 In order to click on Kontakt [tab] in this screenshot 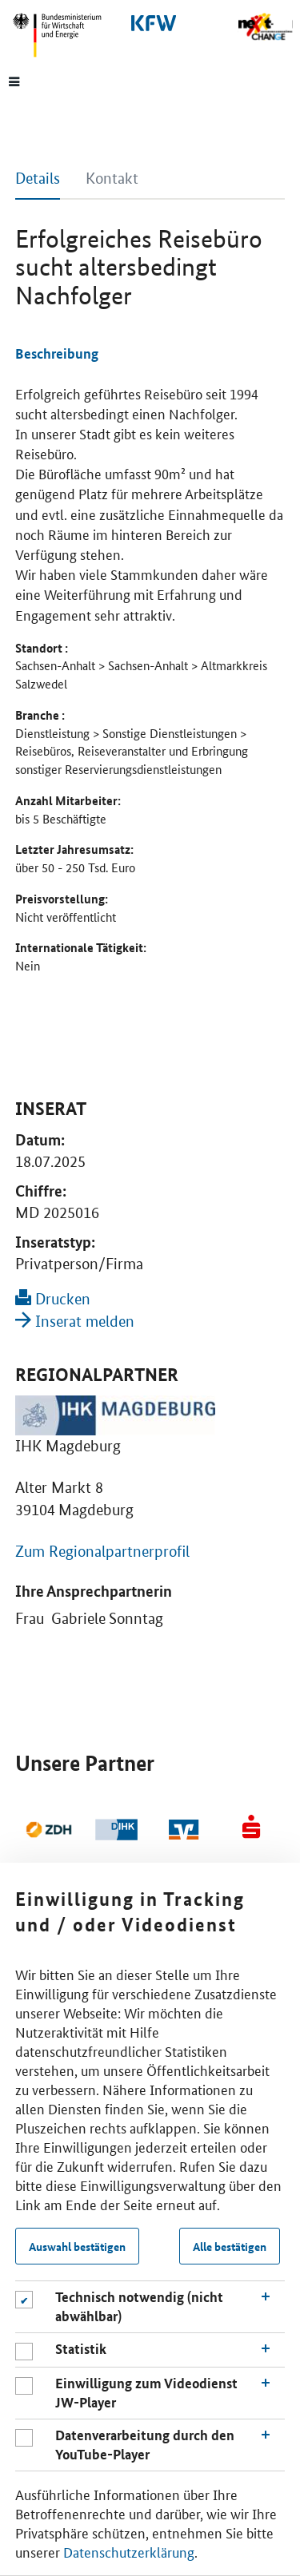, I will do `click(112, 178)`.